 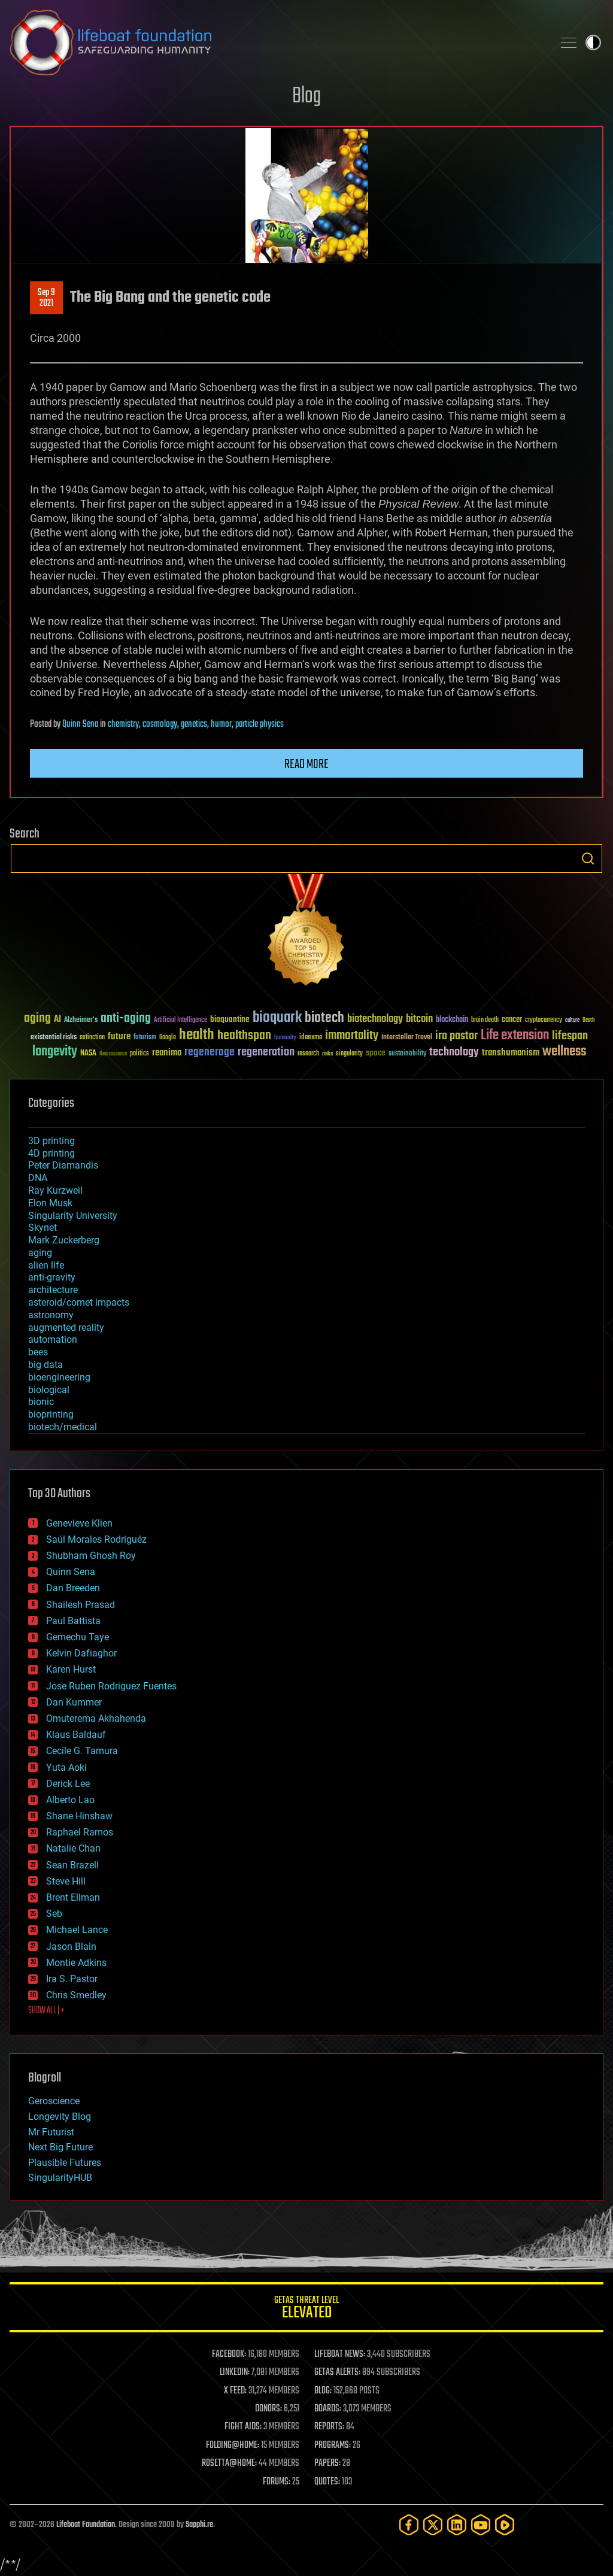 I want to click on 3D printing, so click(x=51, y=1140).